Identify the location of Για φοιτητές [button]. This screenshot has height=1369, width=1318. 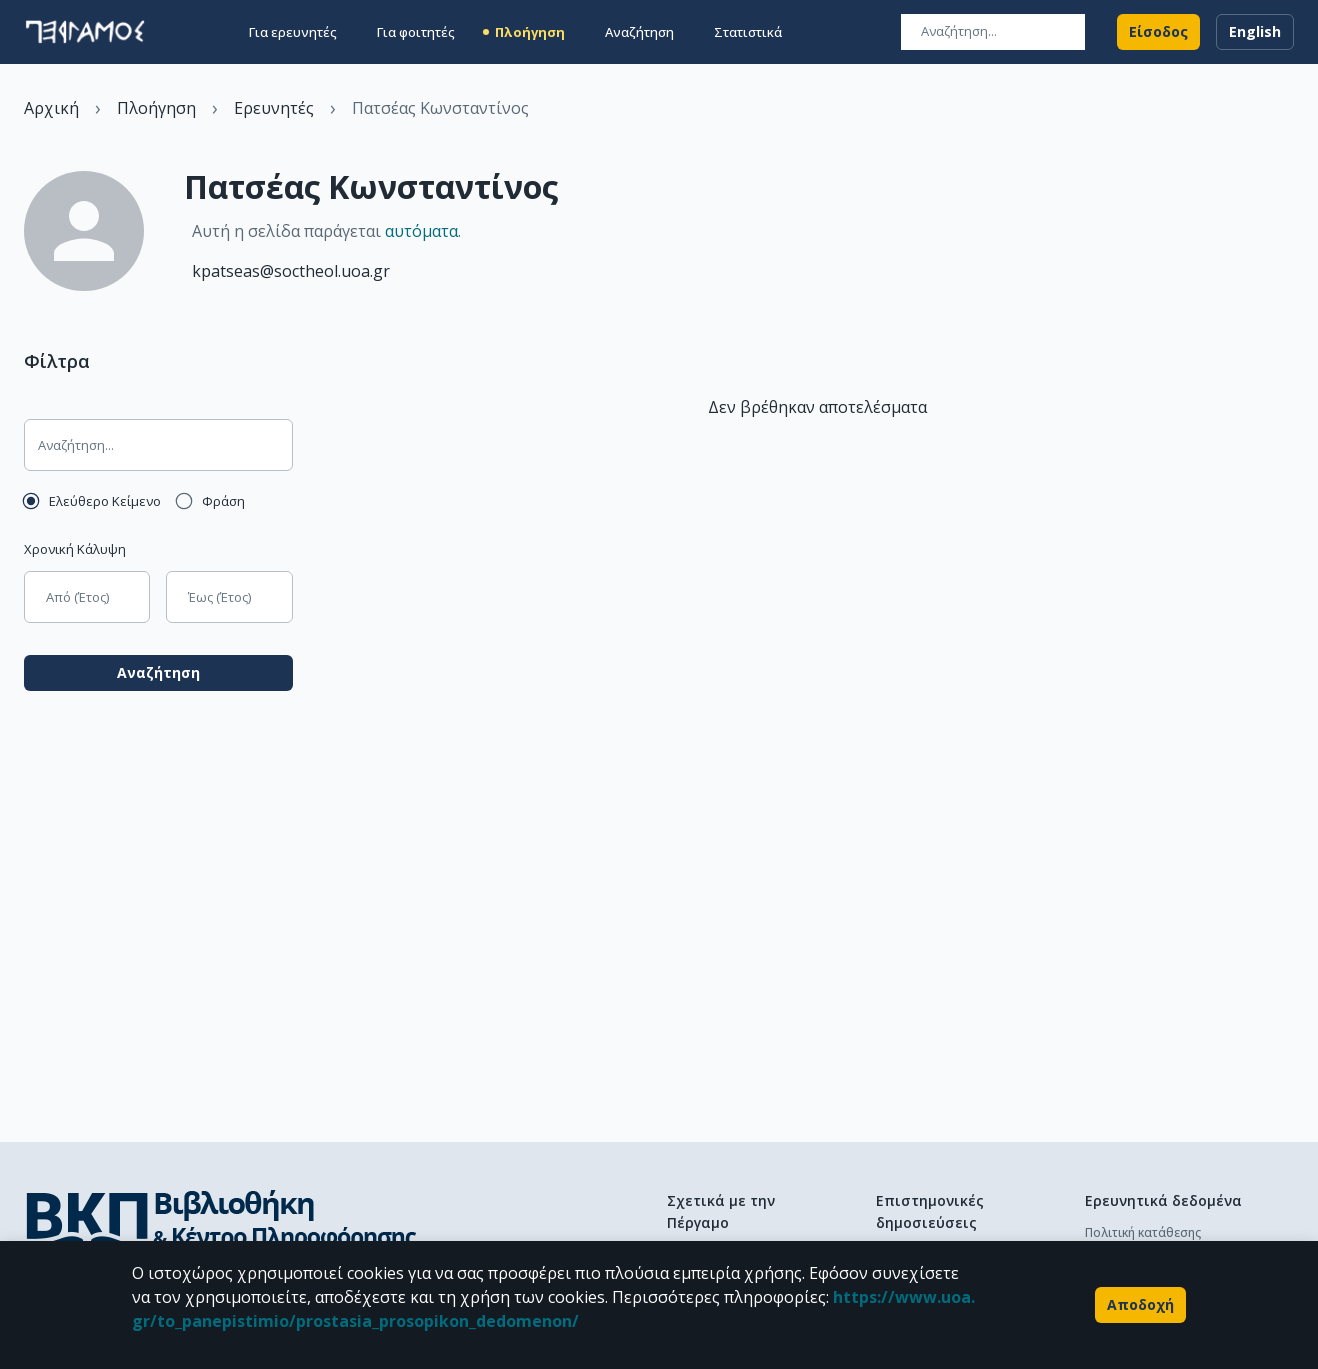
(416, 32).